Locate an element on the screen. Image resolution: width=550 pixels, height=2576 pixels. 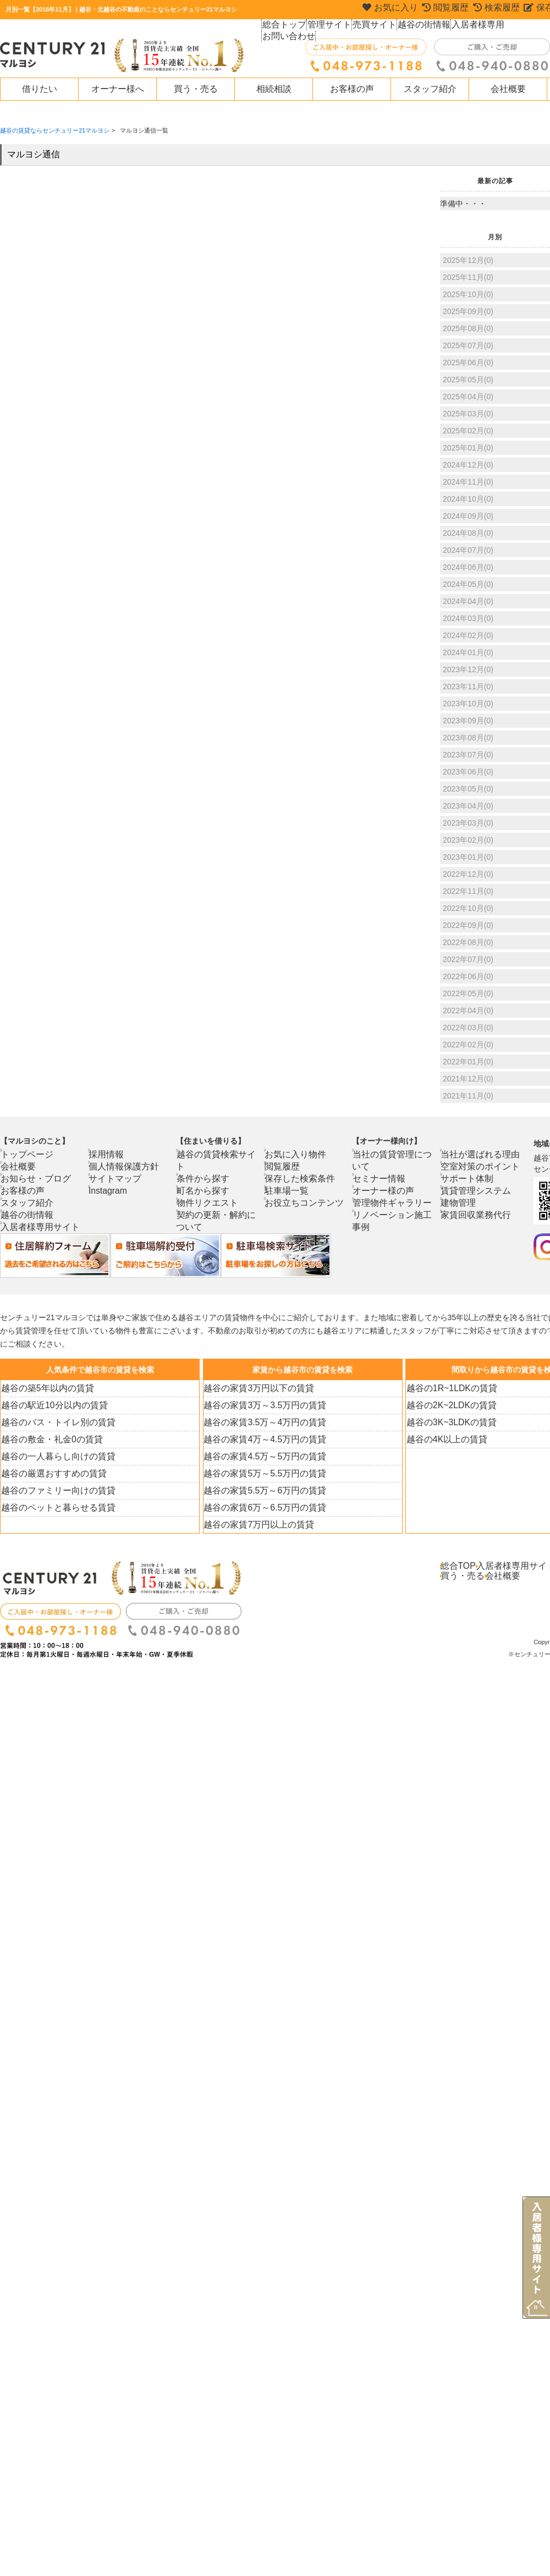
越谷のバス・トイレ別の賃貸 is located at coordinates (54, 1422).